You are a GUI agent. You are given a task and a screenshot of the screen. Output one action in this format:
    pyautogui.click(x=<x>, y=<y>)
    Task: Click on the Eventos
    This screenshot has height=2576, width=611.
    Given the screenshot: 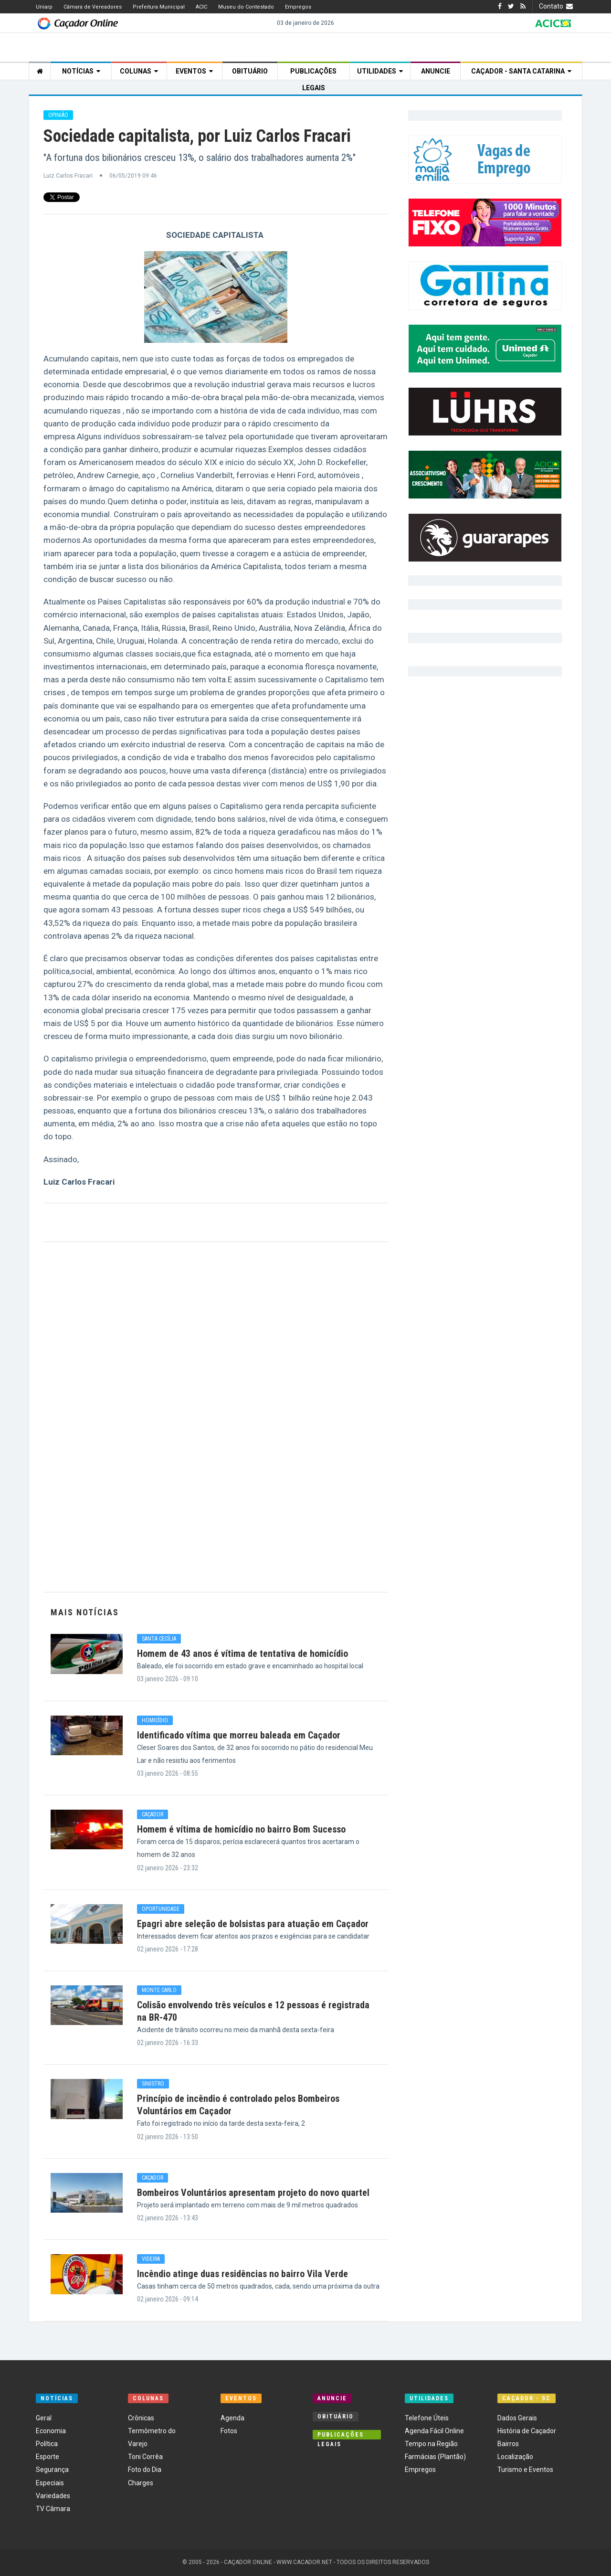 What is the action you would take?
    pyautogui.click(x=194, y=71)
    